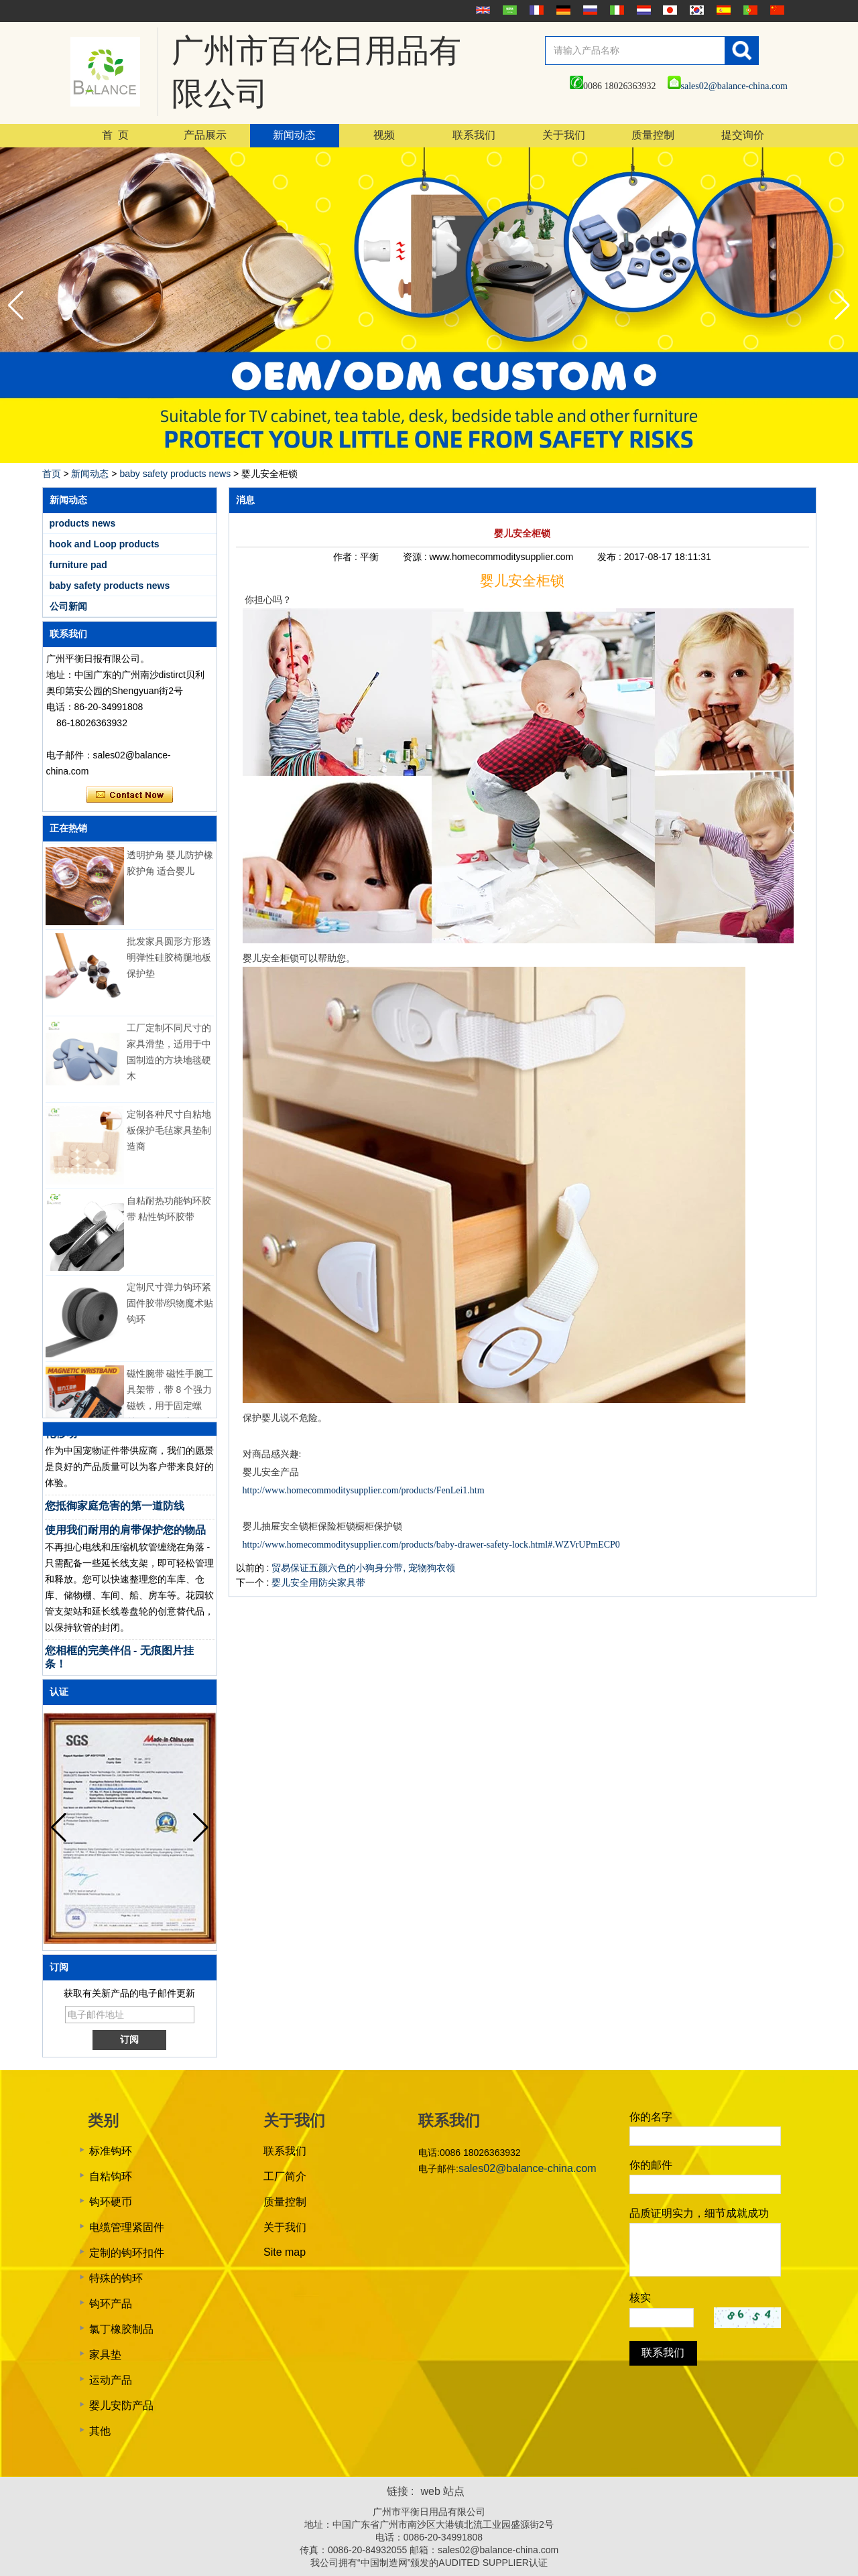  Describe the element at coordinates (105, 2354) in the screenshot. I see `家具垫` at that location.